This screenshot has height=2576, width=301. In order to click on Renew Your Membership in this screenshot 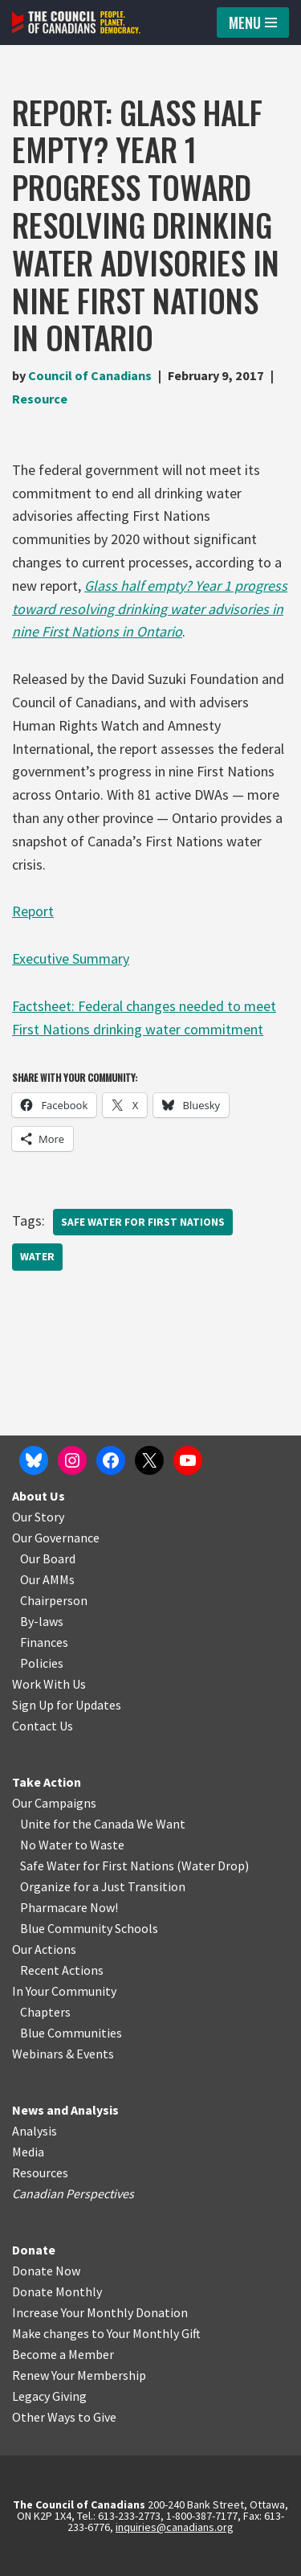, I will do `click(79, 2375)`.